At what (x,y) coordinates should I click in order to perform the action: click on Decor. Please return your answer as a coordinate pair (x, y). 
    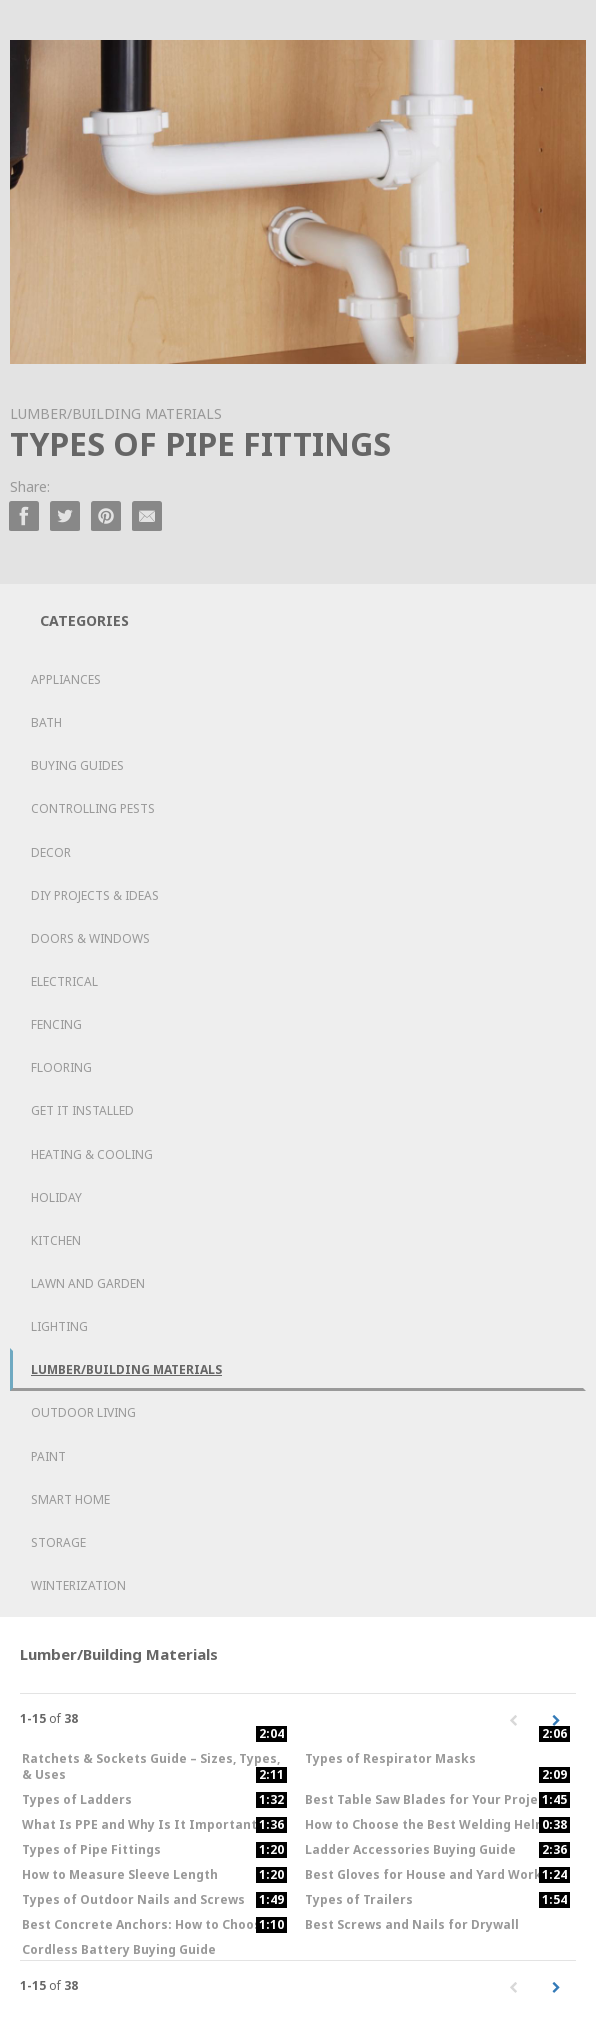
    Looking at the image, I should click on (51, 852).